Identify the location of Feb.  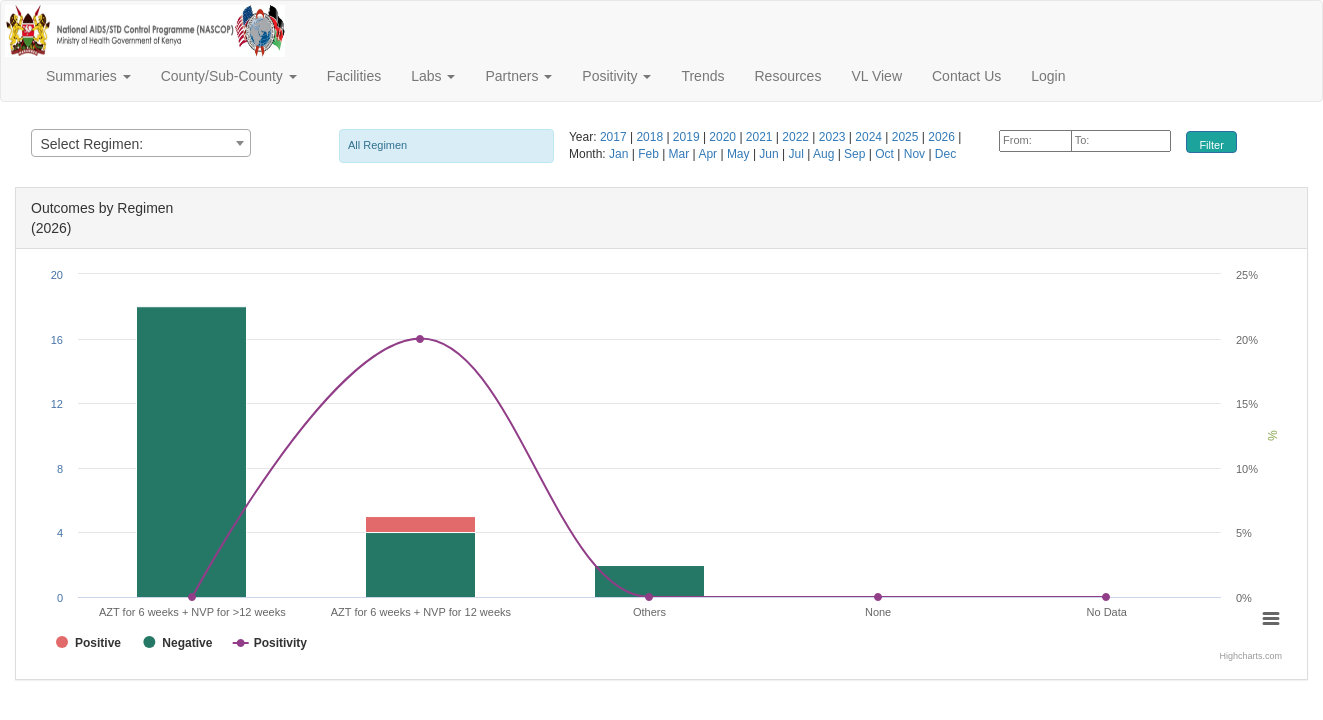
(650, 154).